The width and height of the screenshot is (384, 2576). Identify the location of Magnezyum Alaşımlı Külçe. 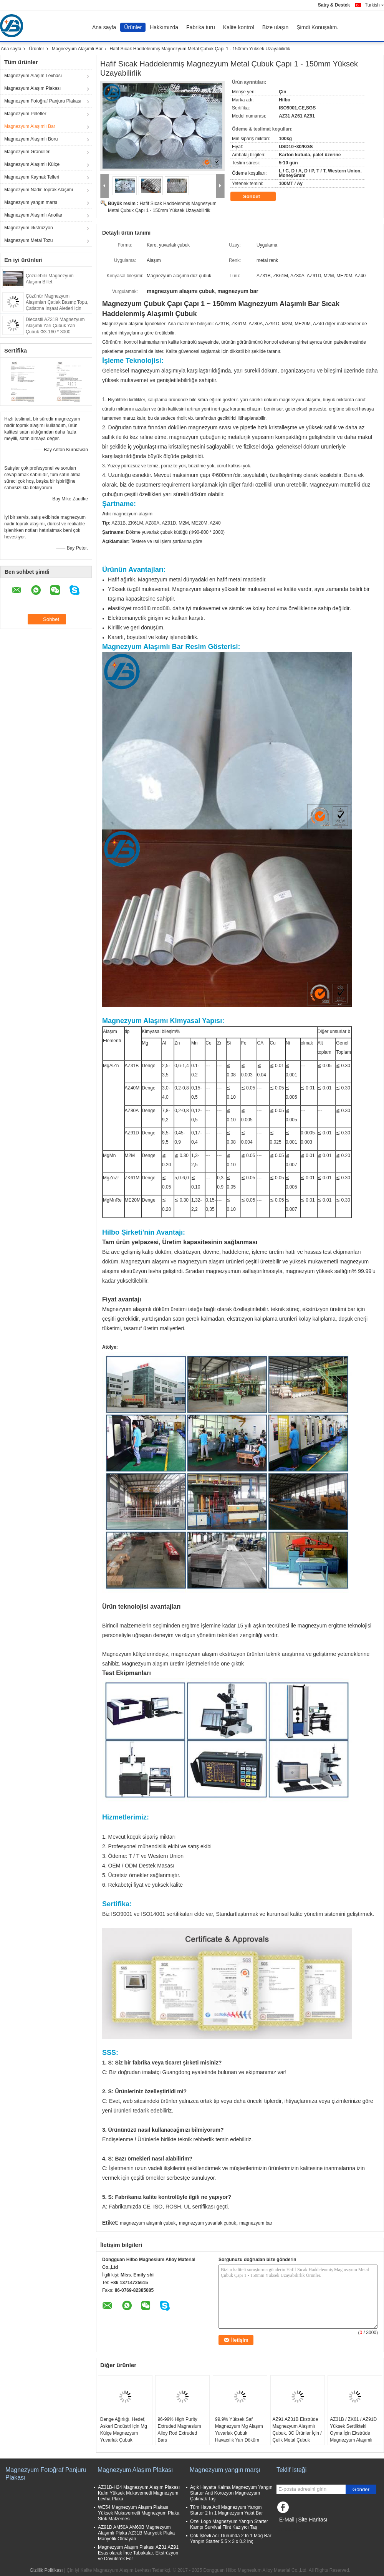
(32, 164).